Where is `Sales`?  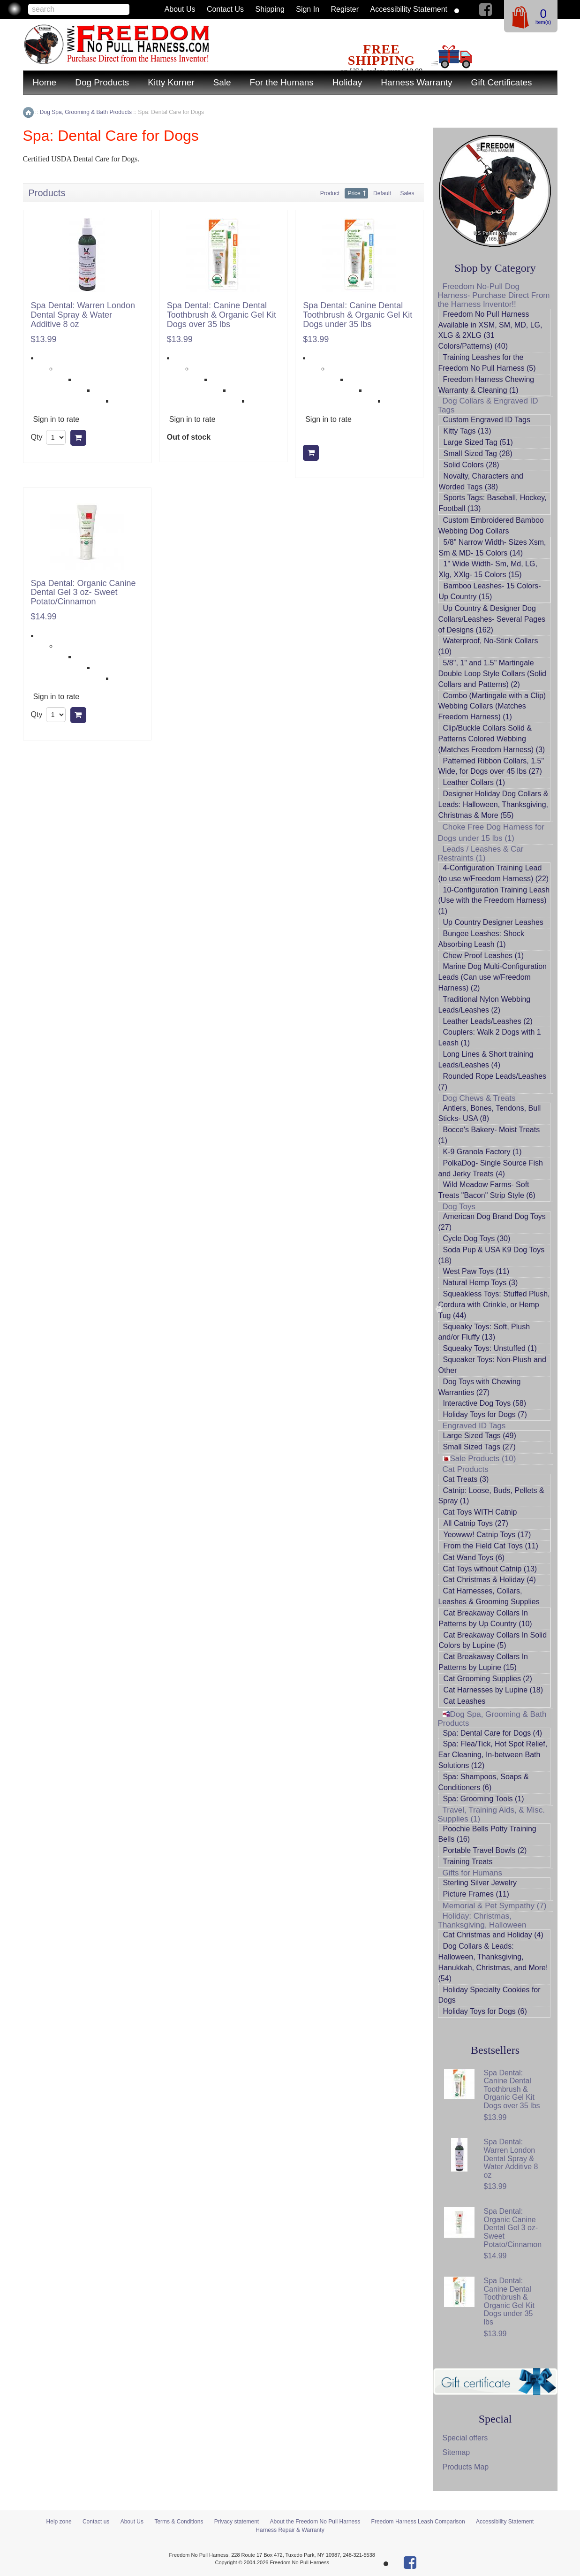
Sales is located at coordinates (407, 193).